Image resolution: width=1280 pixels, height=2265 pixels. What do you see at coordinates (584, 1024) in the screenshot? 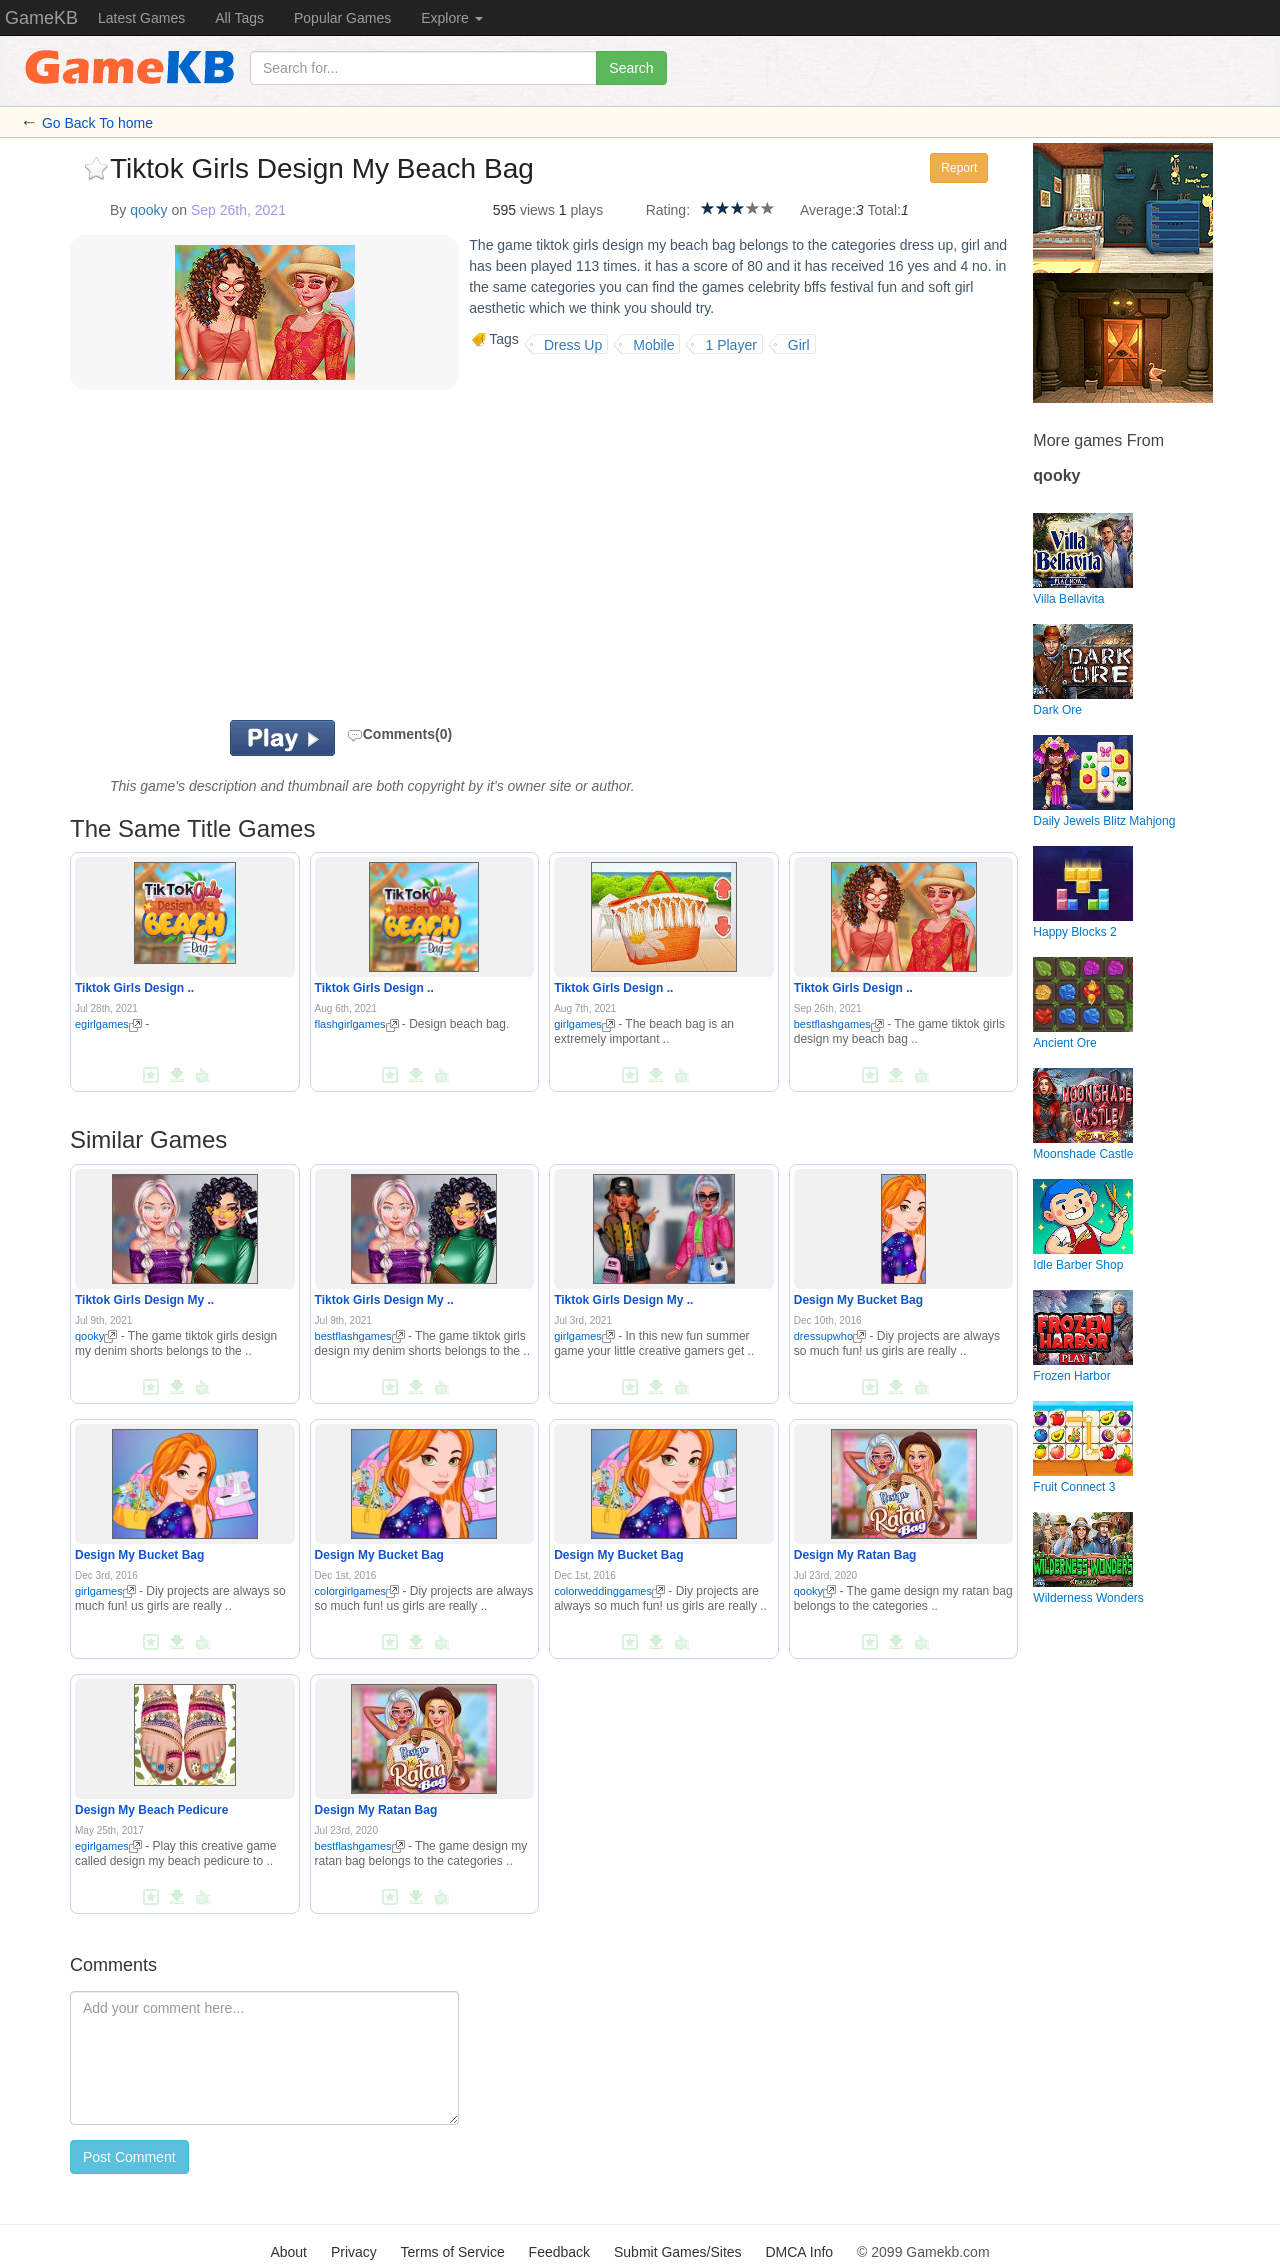
I see `girlgames` at bounding box center [584, 1024].